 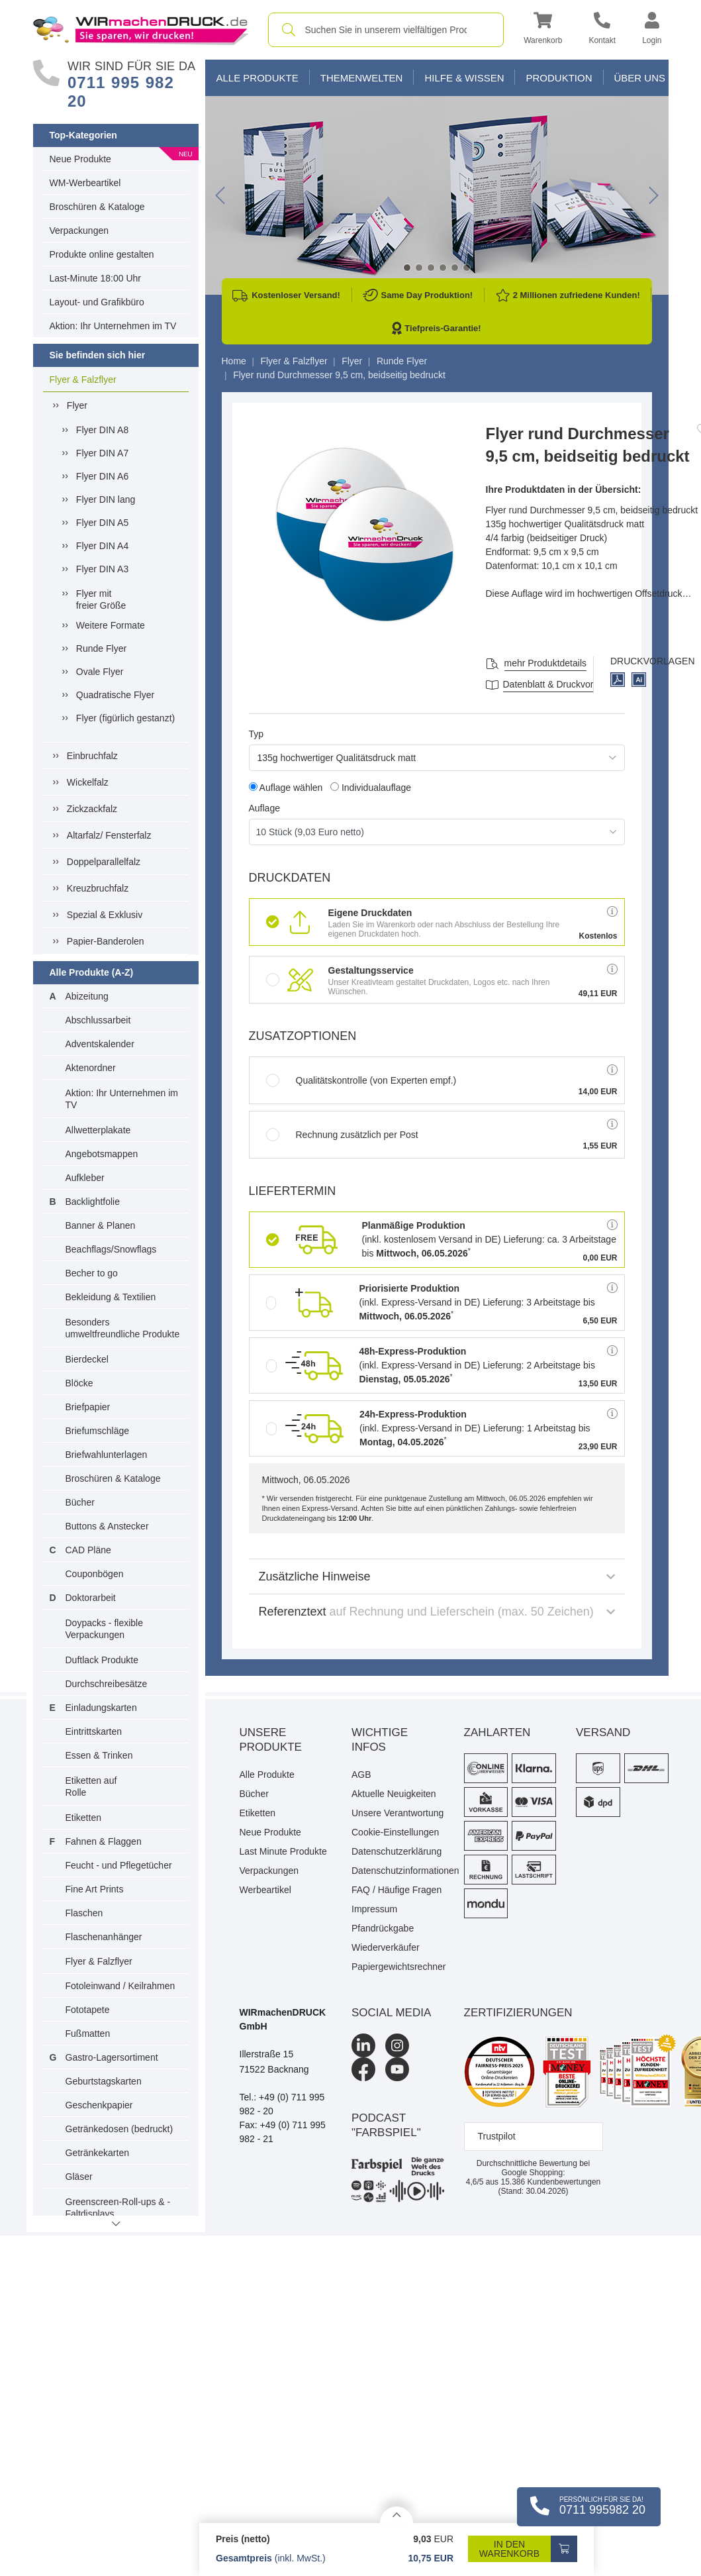 I want to click on CAD Pläne, so click(x=88, y=1550).